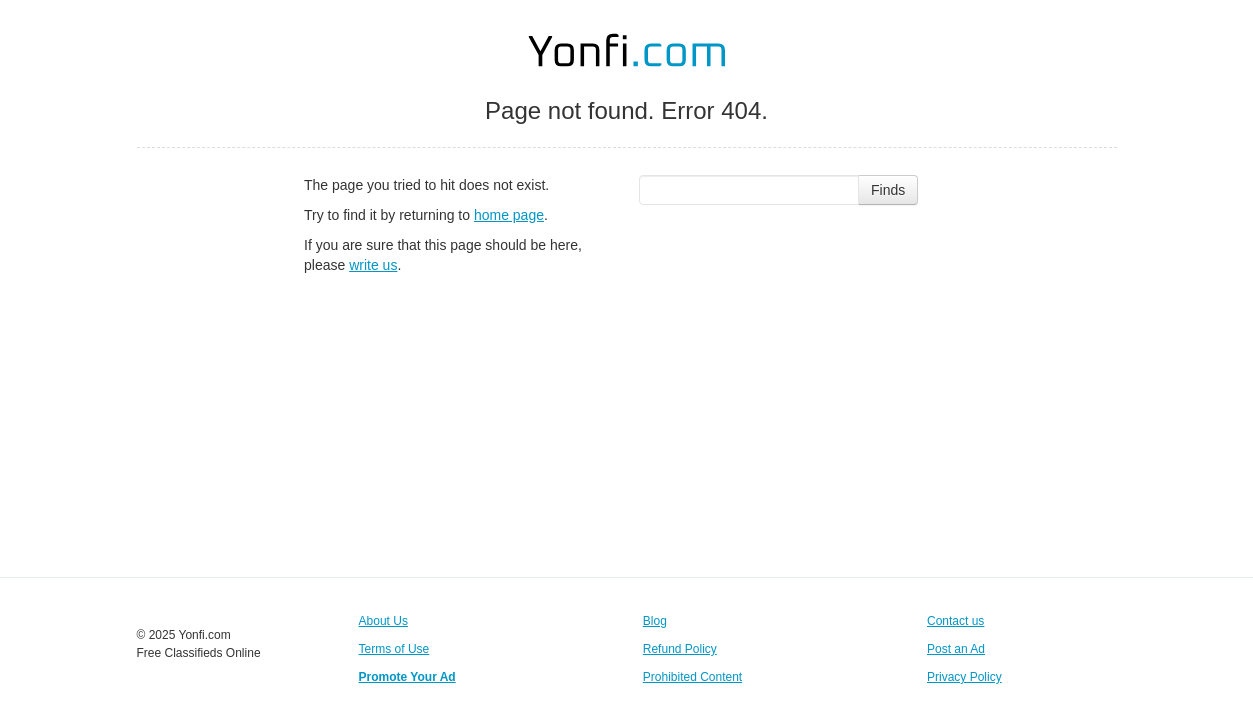  What do you see at coordinates (383, 621) in the screenshot?
I see `About Us` at bounding box center [383, 621].